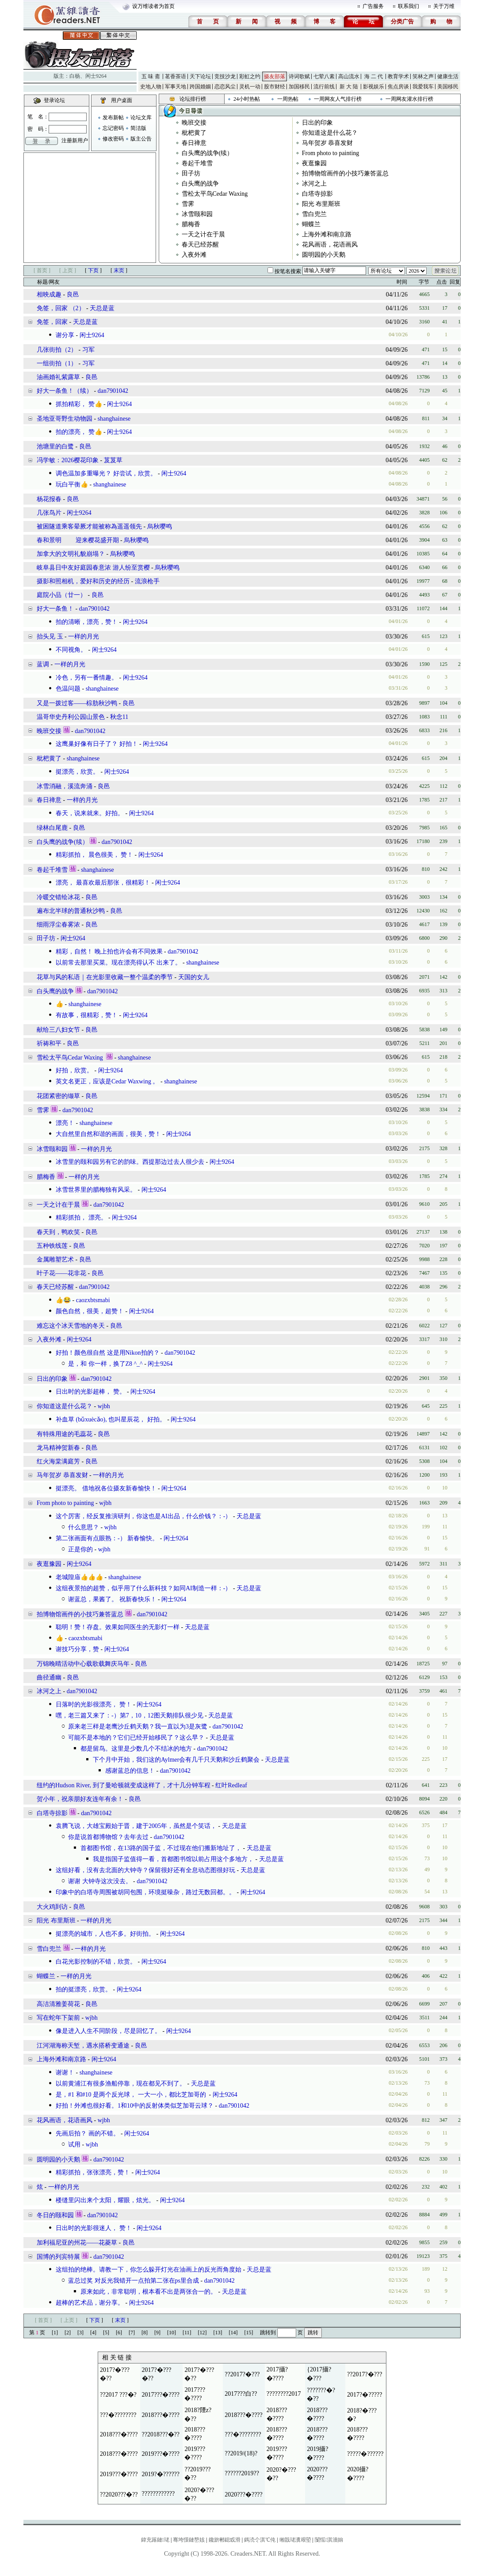 The width and height of the screenshot is (481, 2576). What do you see at coordinates (187, 2332) in the screenshot?
I see `[11]` at bounding box center [187, 2332].